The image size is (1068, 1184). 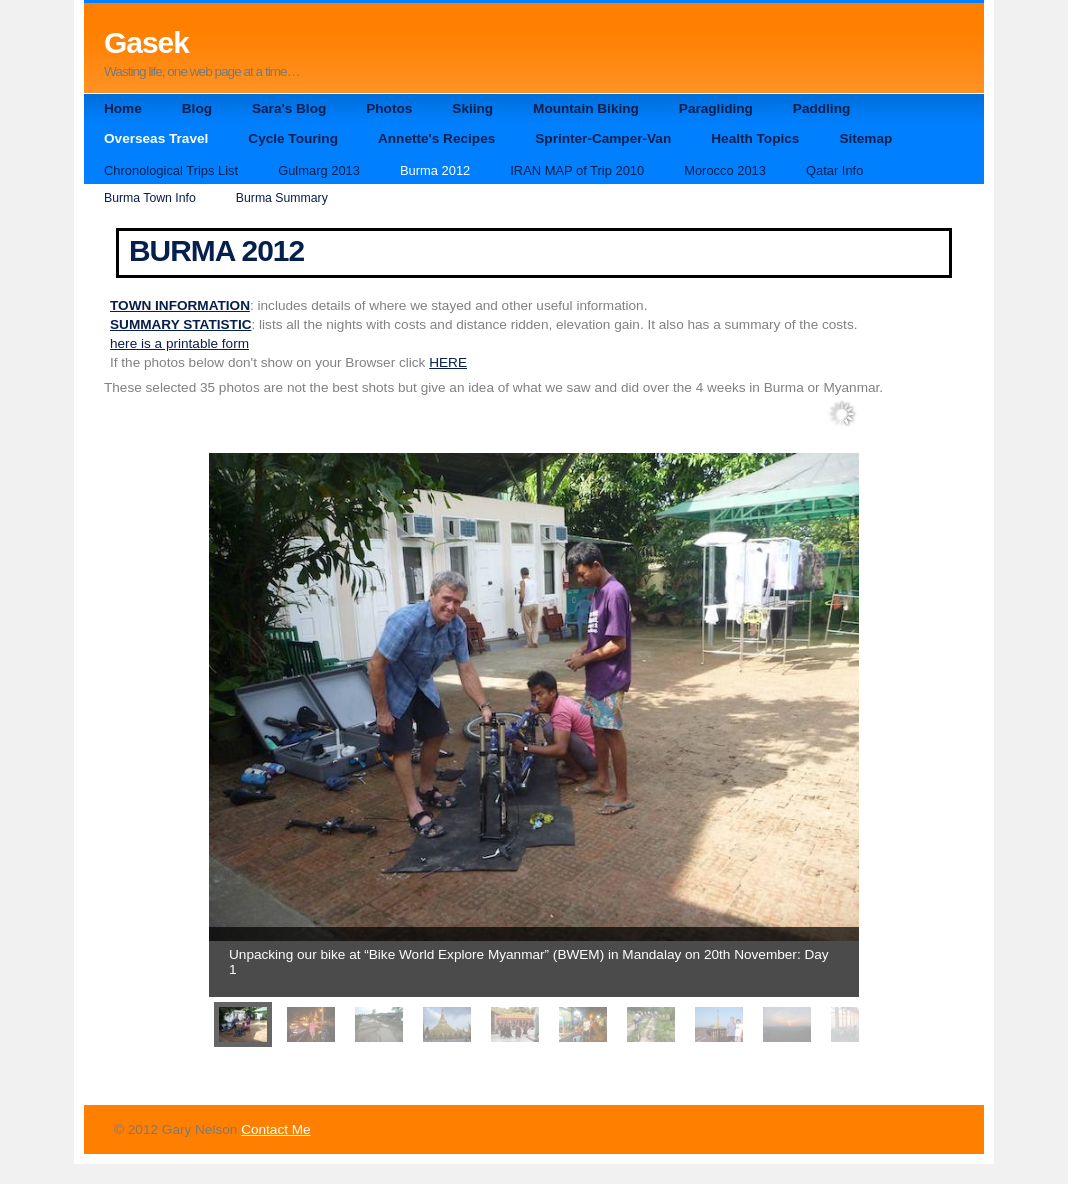 What do you see at coordinates (472, 108) in the screenshot?
I see `Skiing` at bounding box center [472, 108].